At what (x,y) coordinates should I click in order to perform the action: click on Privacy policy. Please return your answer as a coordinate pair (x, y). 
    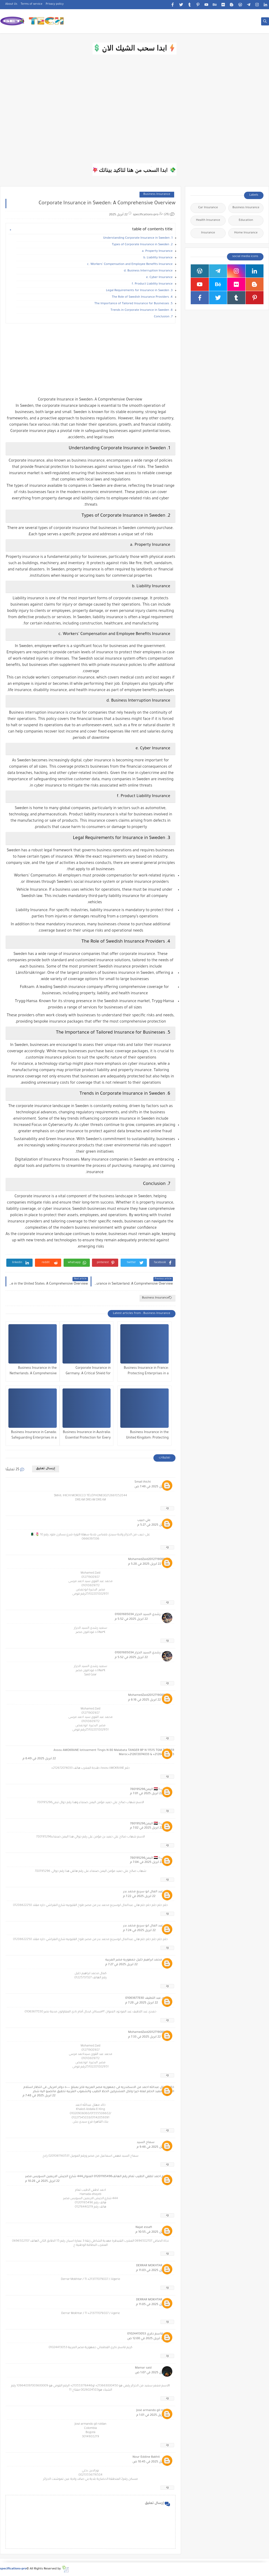
    Looking at the image, I should click on (55, 4).